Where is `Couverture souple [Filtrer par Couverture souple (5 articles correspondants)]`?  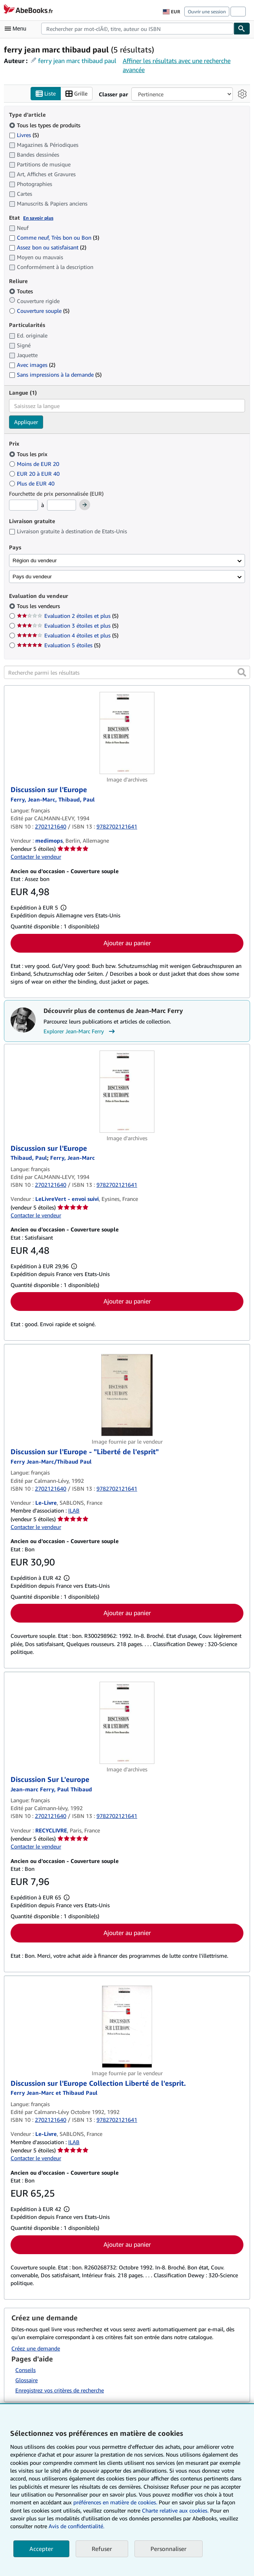
Couverture souple [Filtrer par Couverture souple (5 articles correspondants)] is located at coordinates (39, 311).